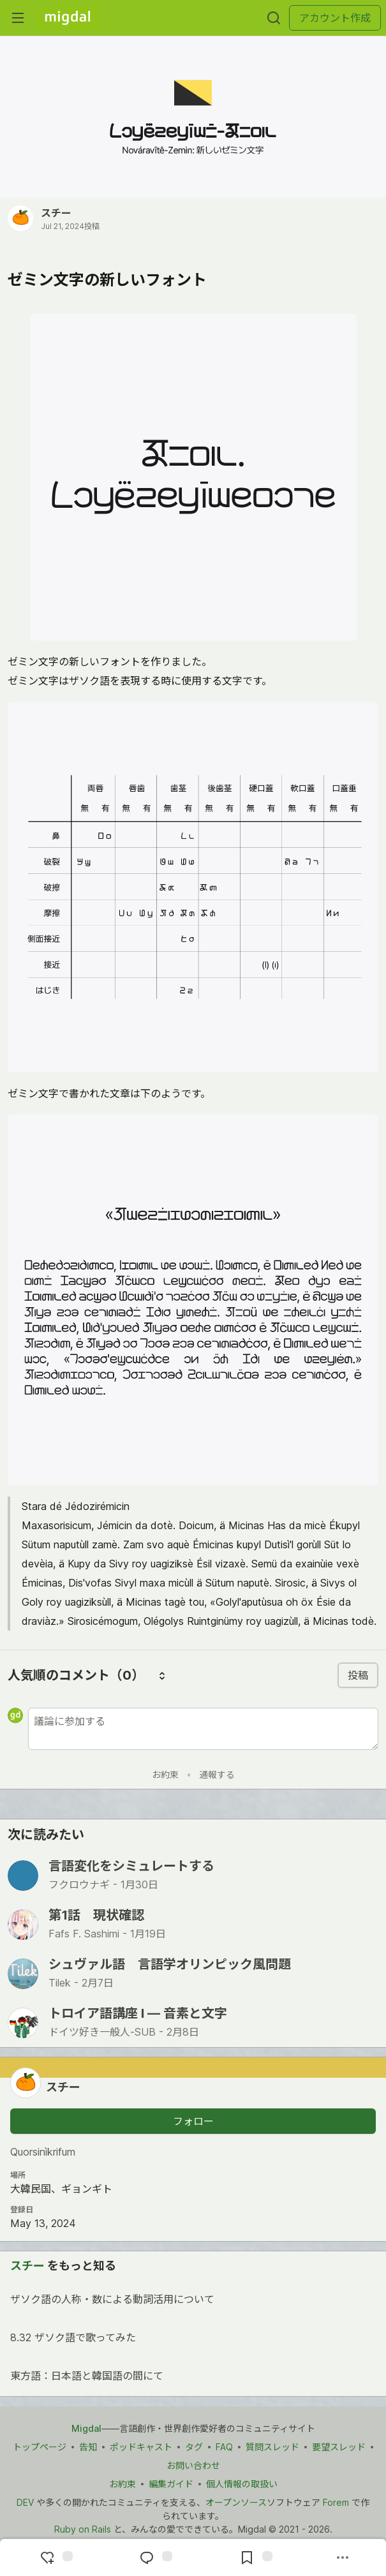 This screenshot has width=386, height=2576. Describe the element at coordinates (55, 2557) in the screenshot. I see `[reaction-drawer-trigger]` at that location.